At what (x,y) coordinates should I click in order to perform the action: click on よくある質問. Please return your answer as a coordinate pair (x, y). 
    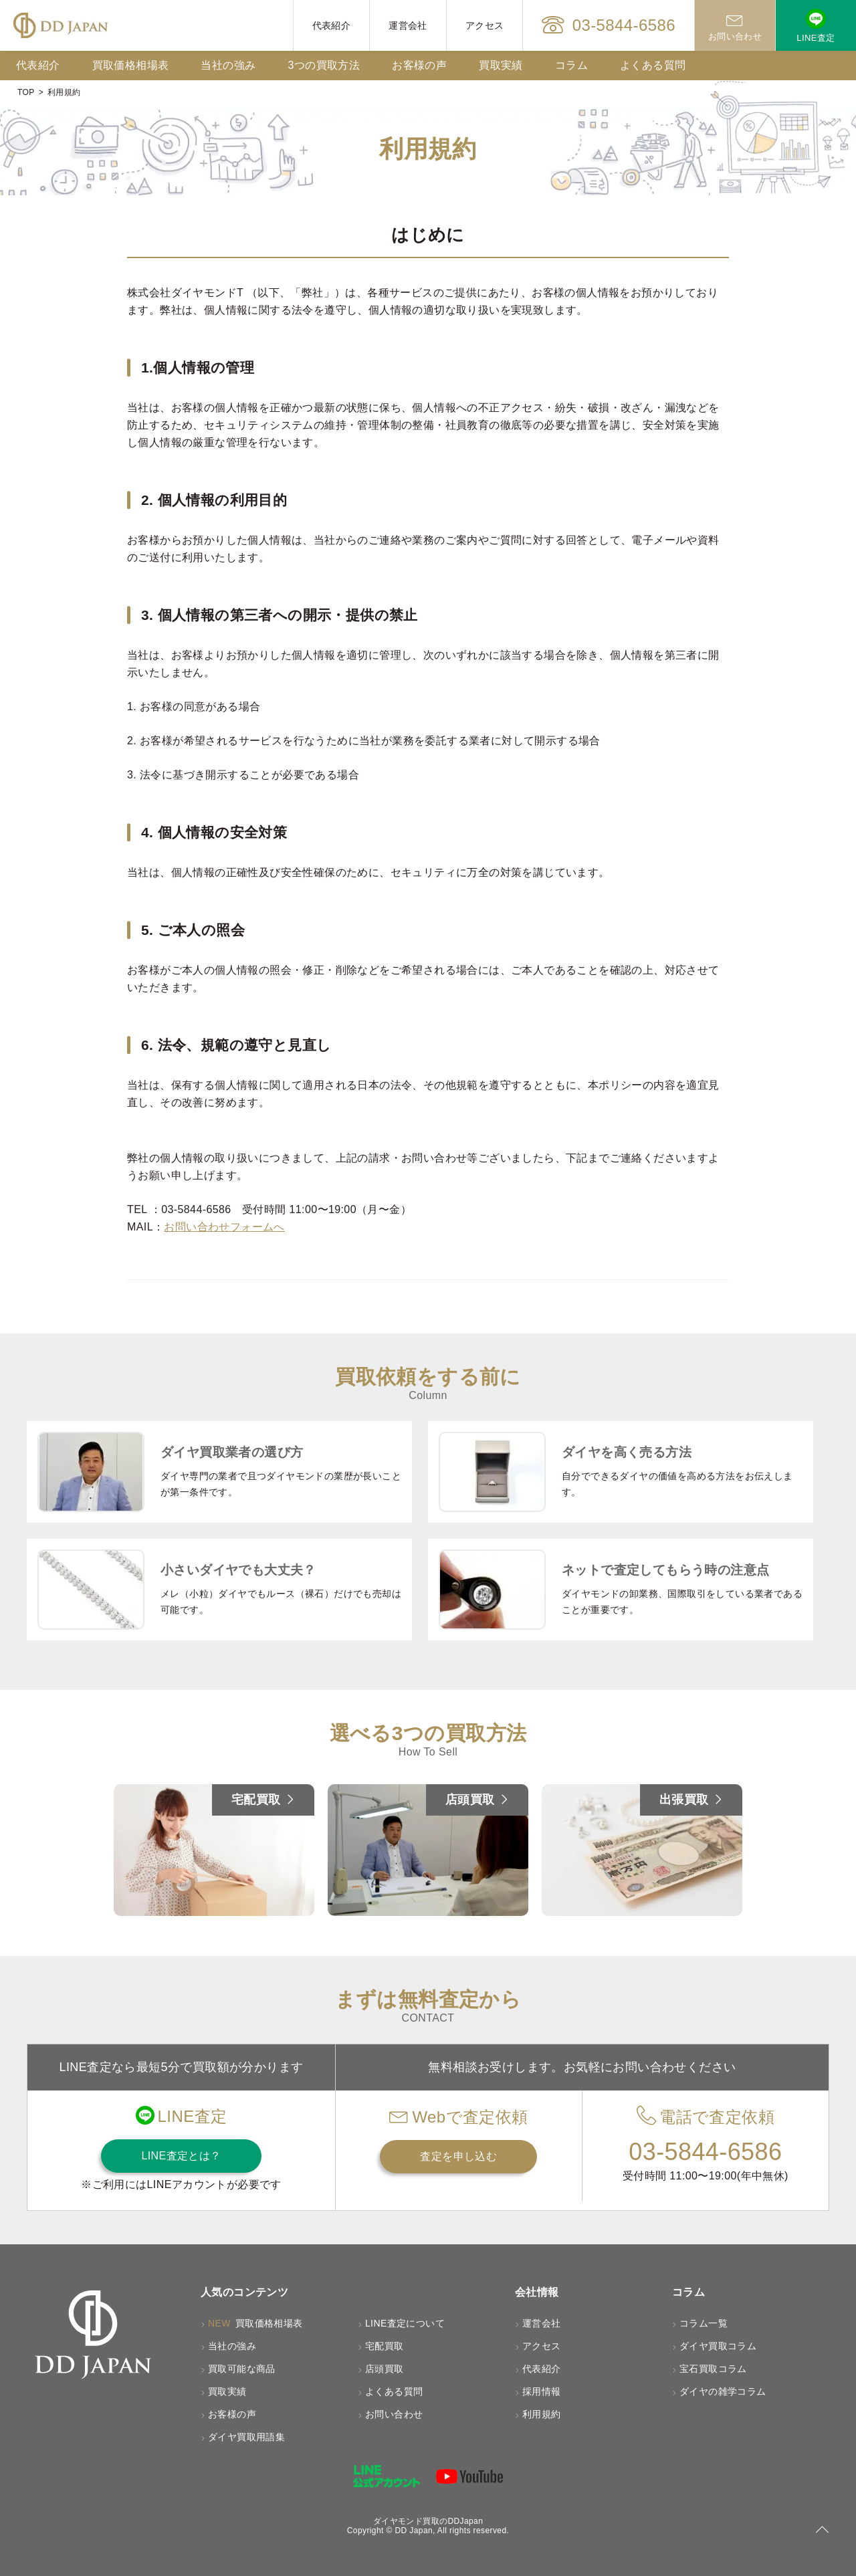
    Looking at the image, I should click on (652, 65).